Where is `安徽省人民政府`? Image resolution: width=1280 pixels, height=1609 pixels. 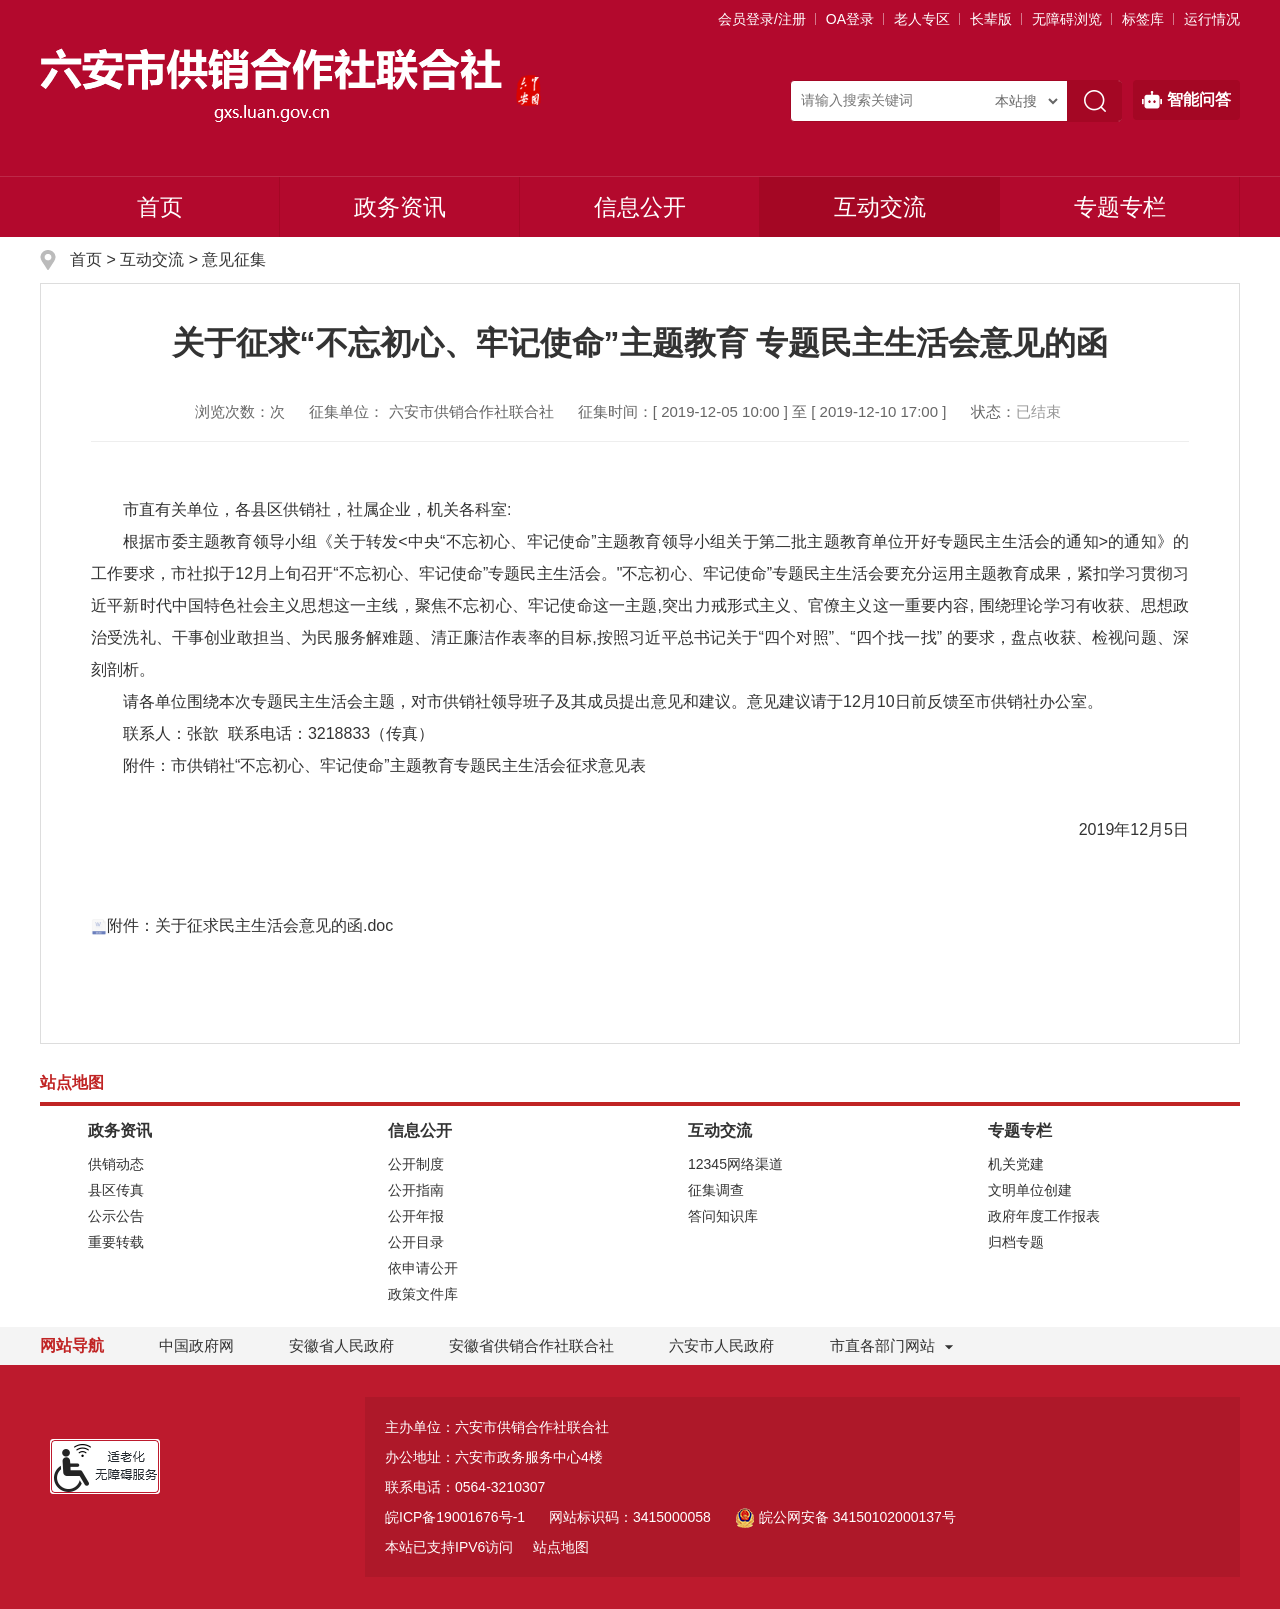
安徽省人民政府 is located at coordinates (341, 1345).